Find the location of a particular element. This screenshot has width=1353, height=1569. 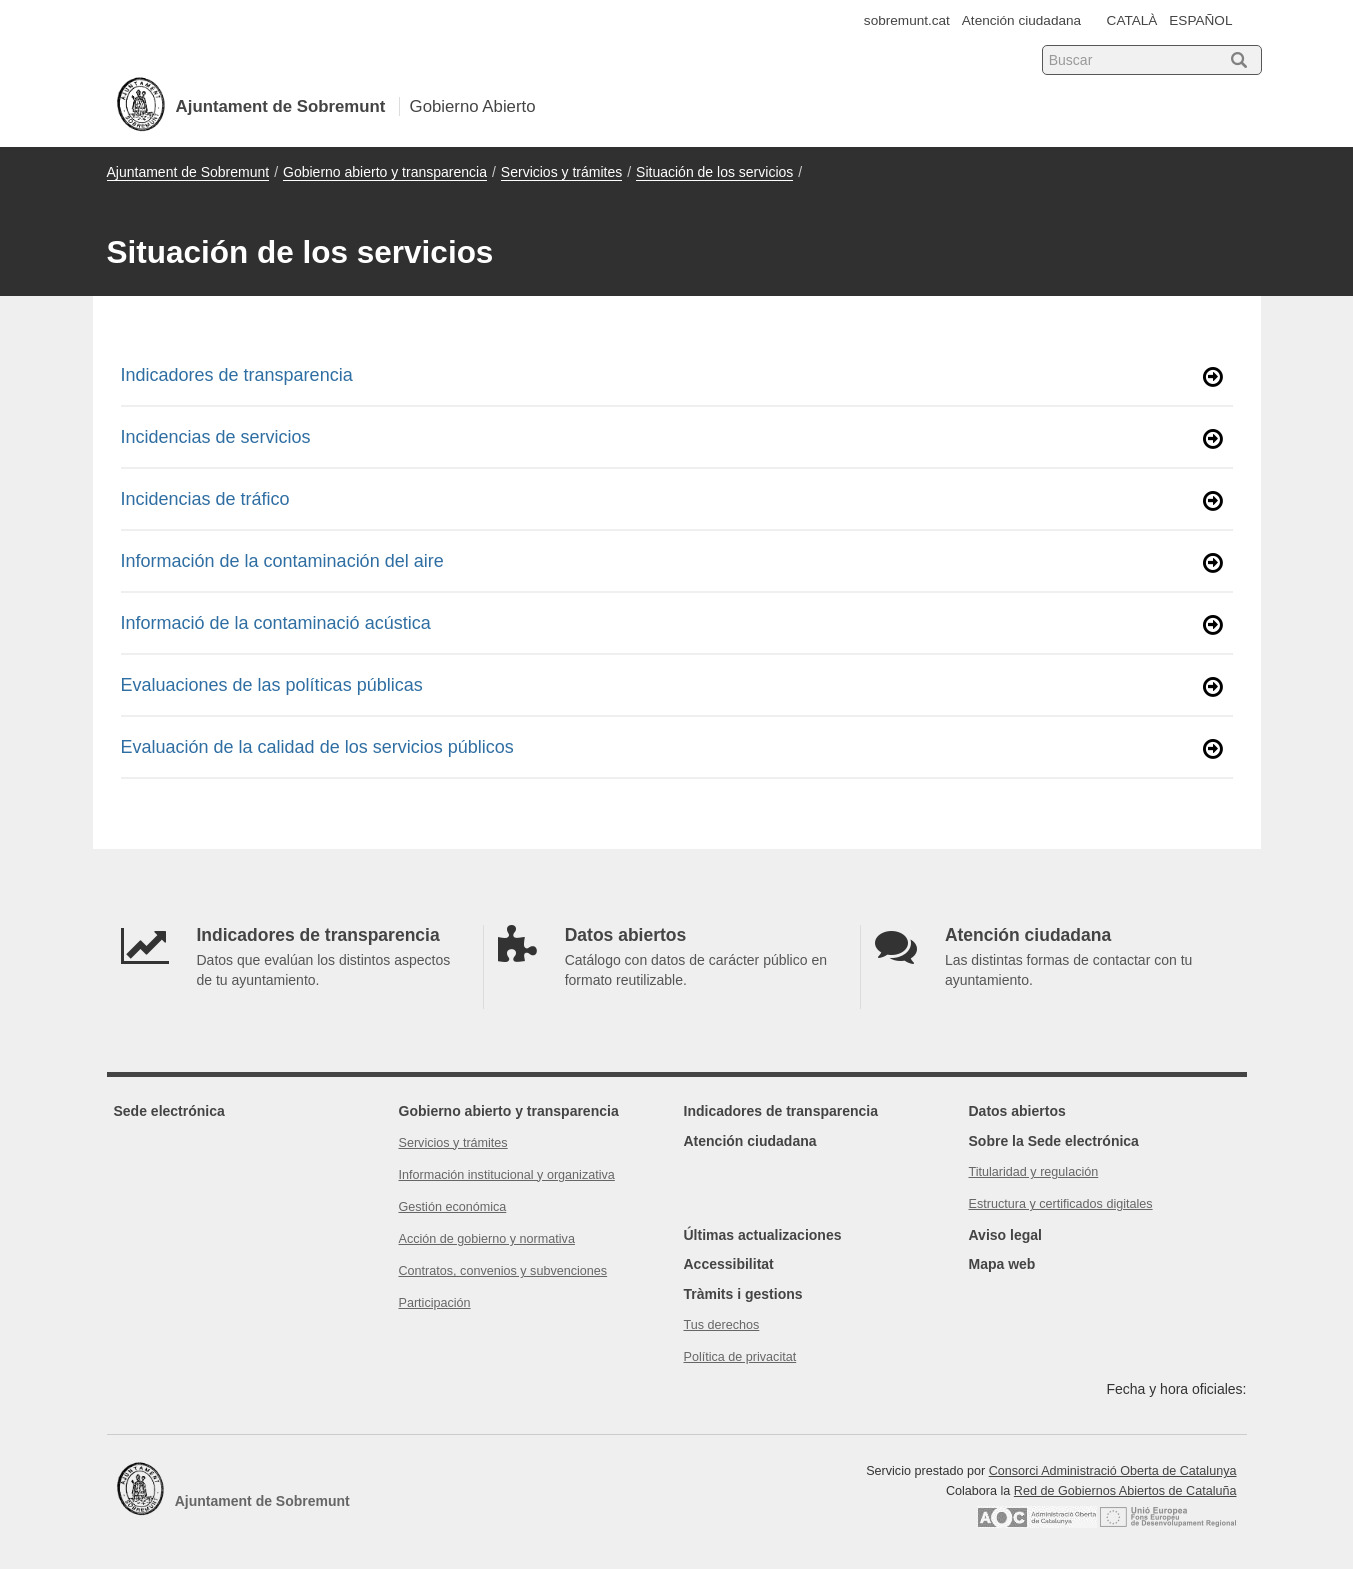

ESPAÑOL is located at coordinates (1200, 20).